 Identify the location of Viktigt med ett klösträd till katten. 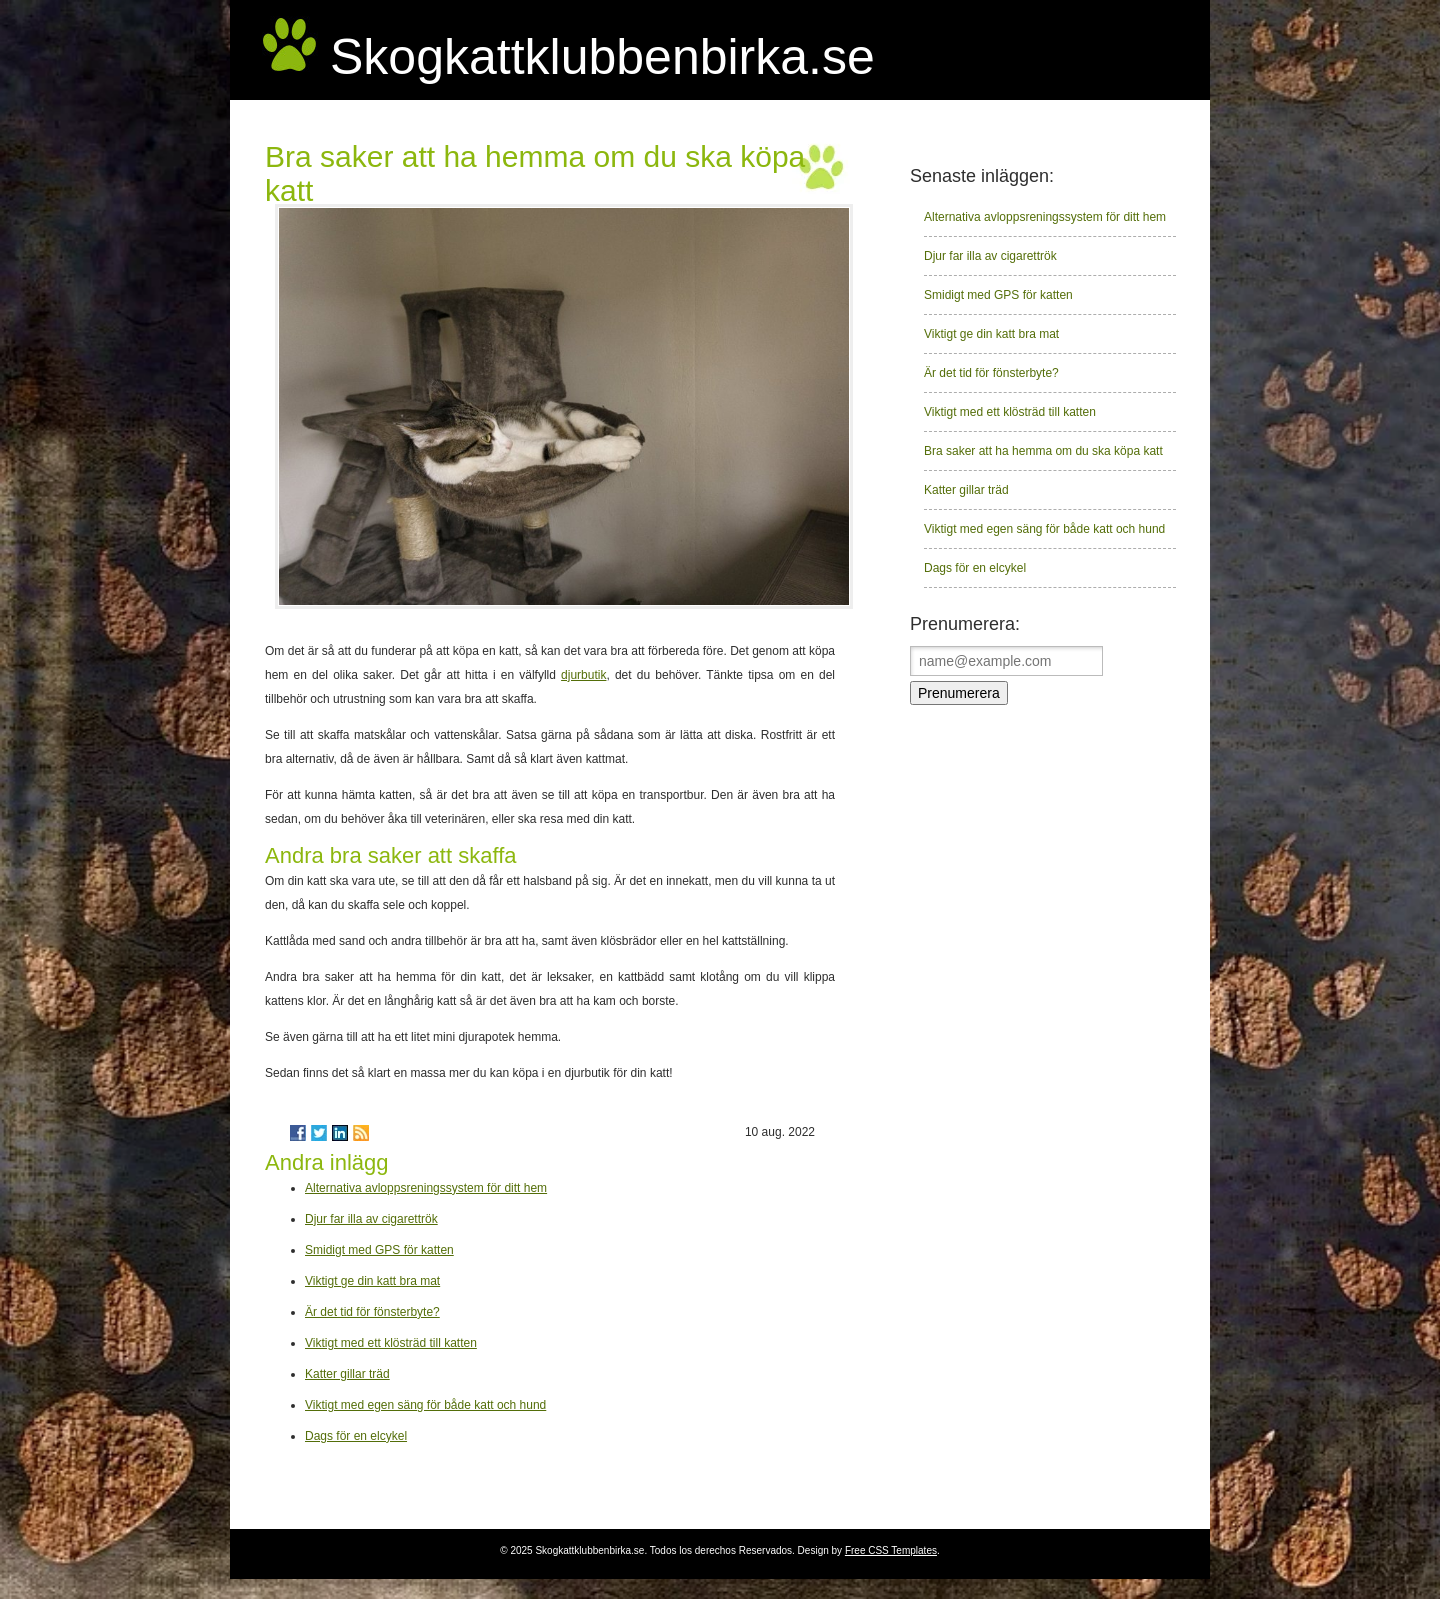
(391, 1343).